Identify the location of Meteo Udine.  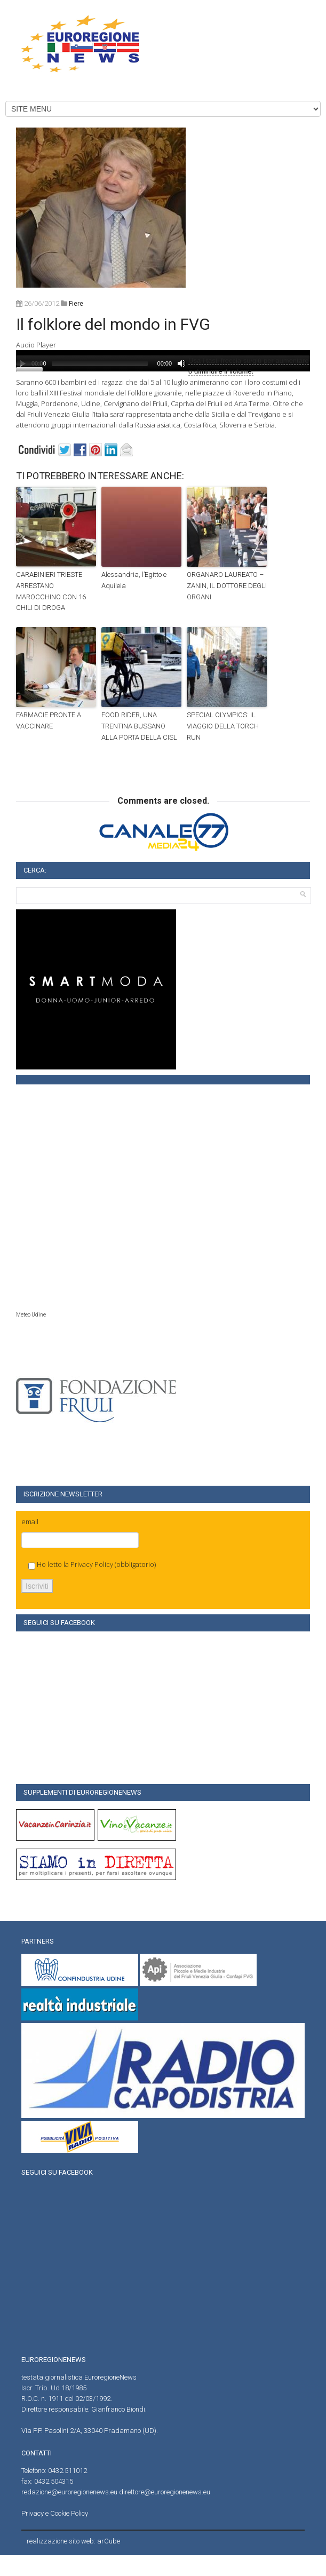
(31, 1315).